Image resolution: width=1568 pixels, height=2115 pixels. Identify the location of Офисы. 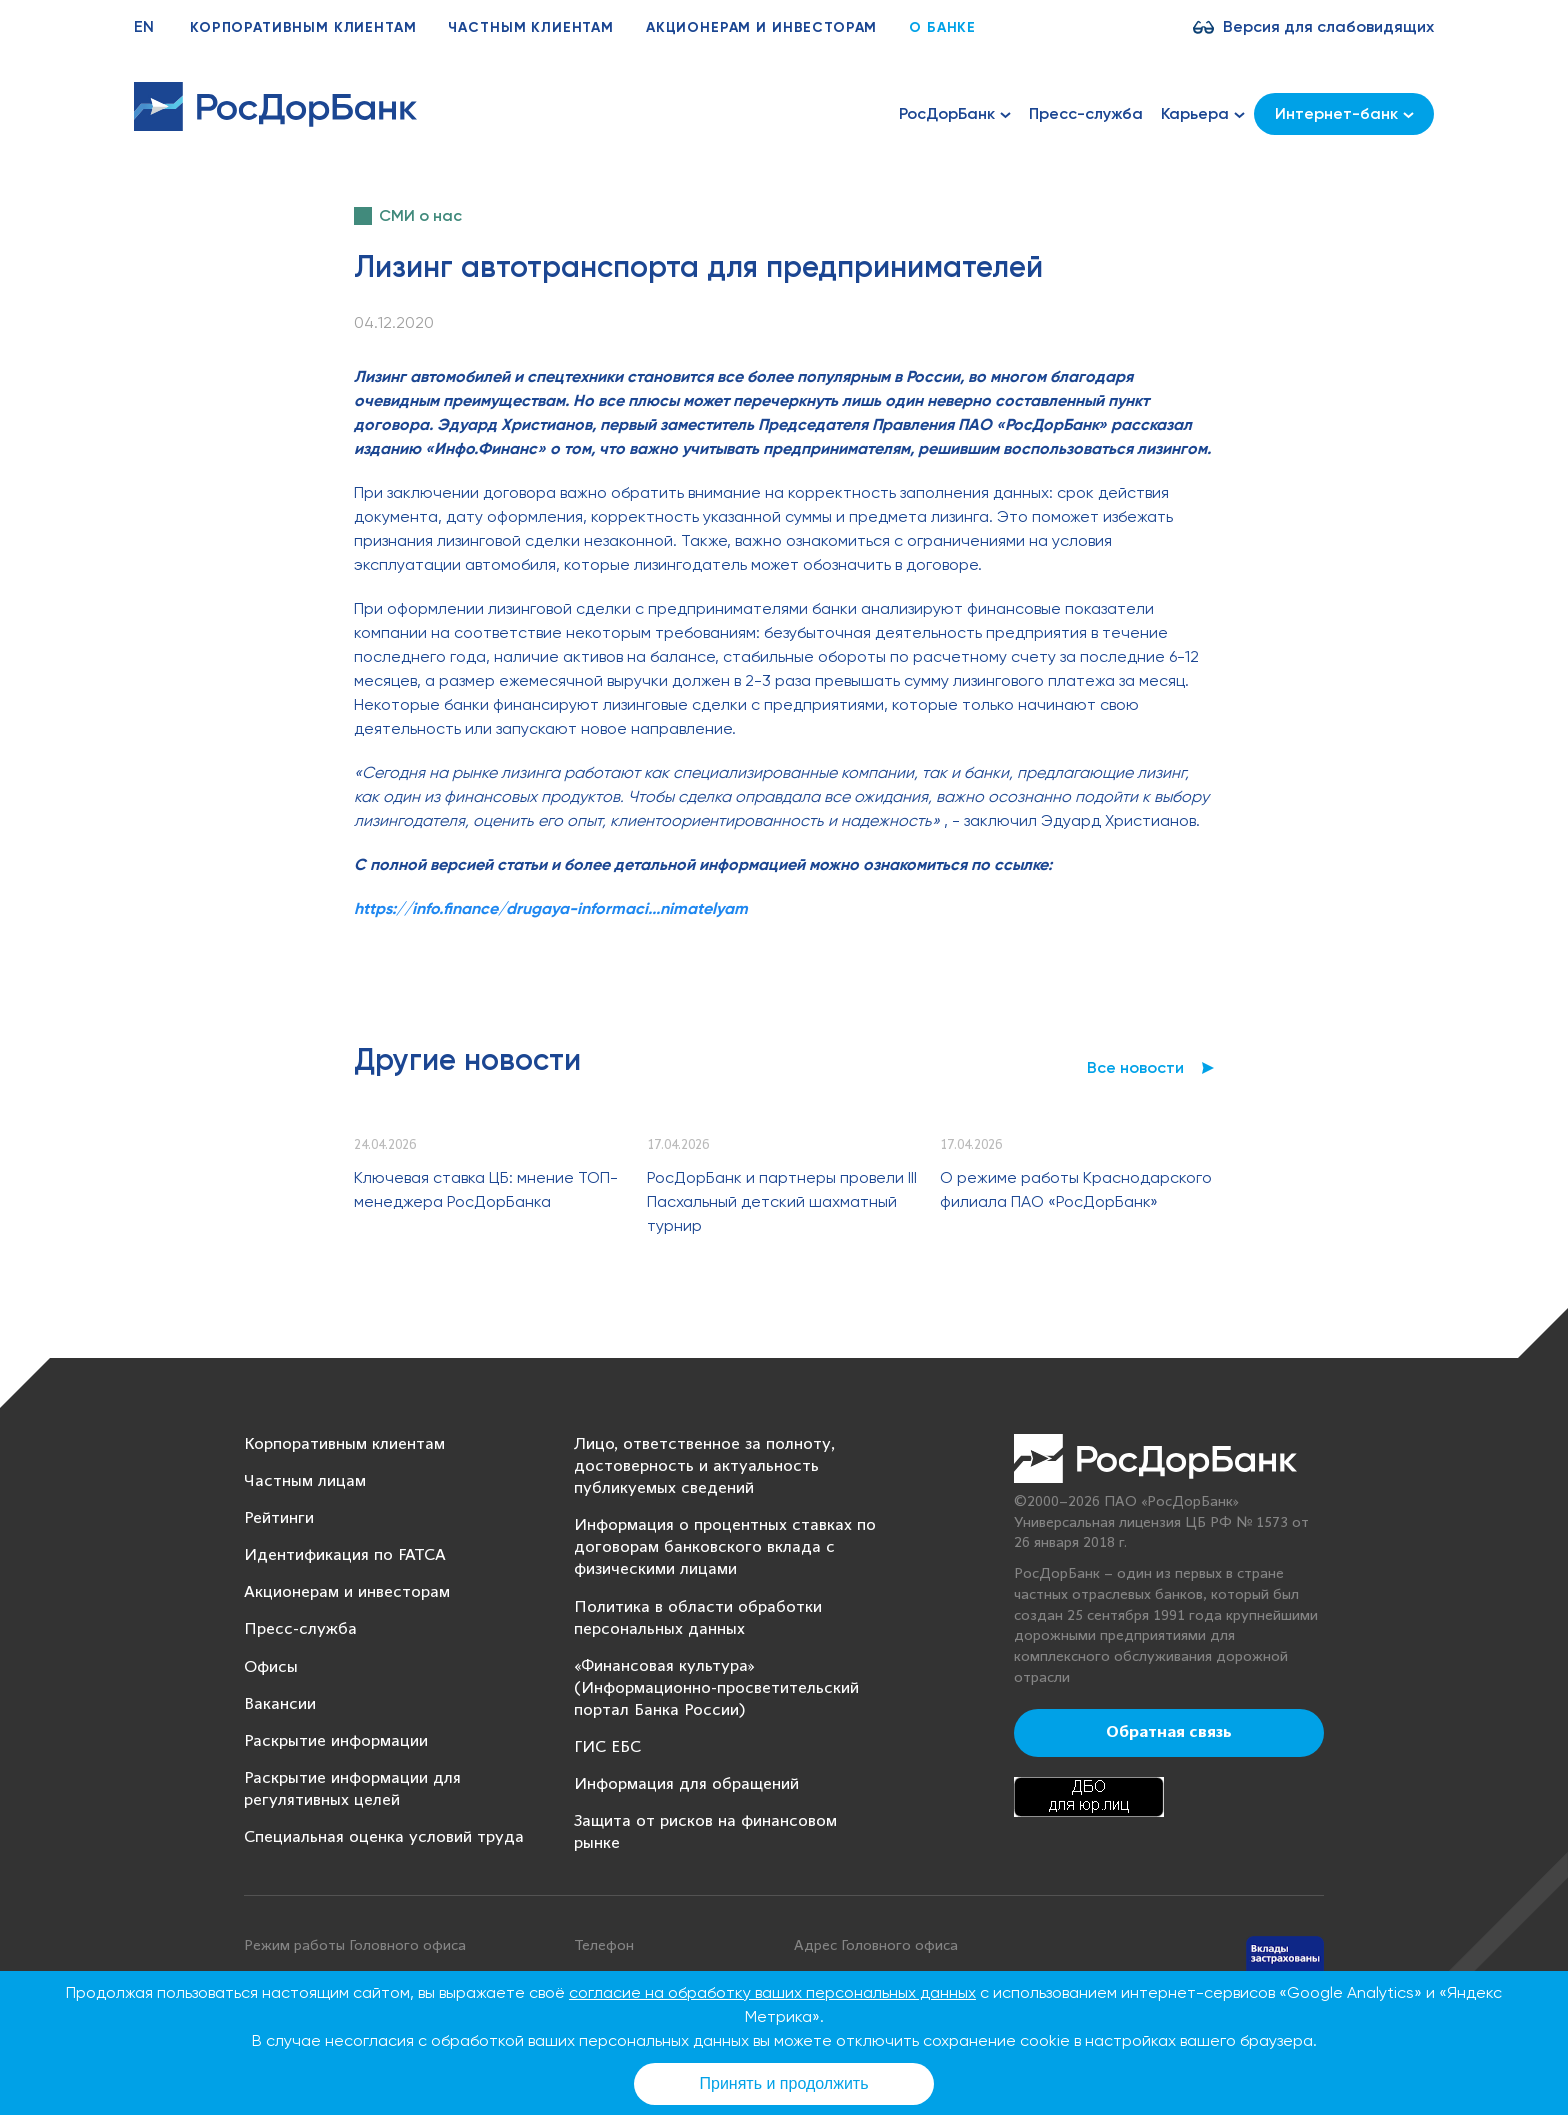
(271, 1667).